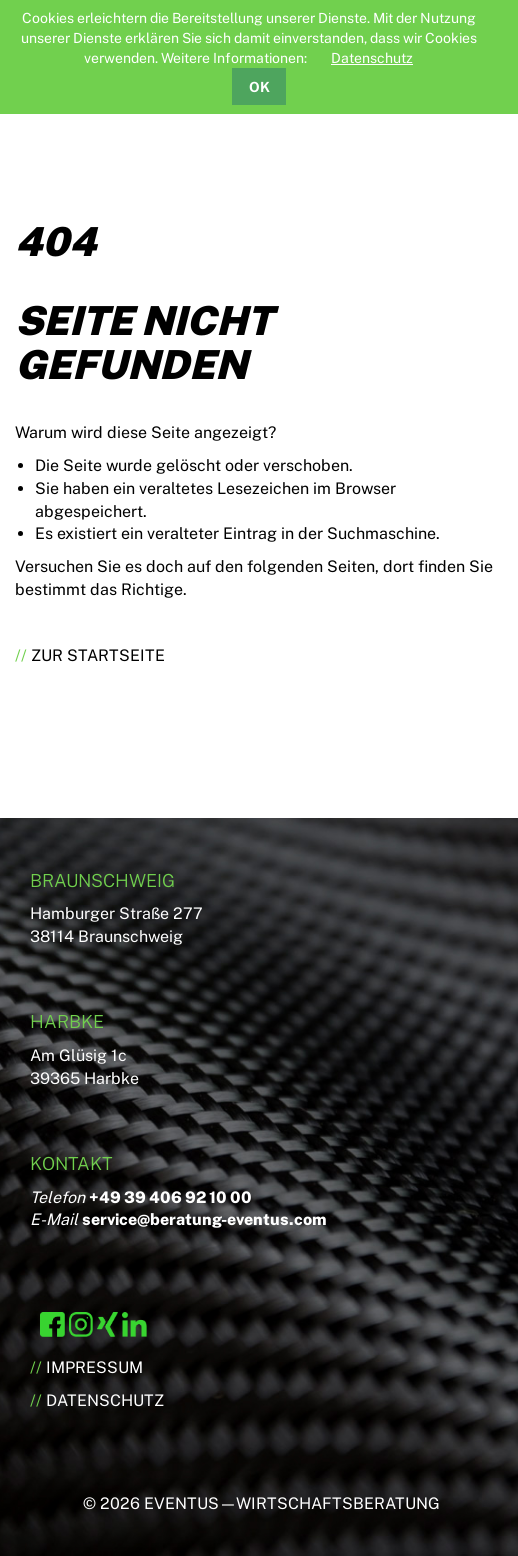  Describe the element at coordinates (259, 87) in the screenshot. I see `OK` at that location.